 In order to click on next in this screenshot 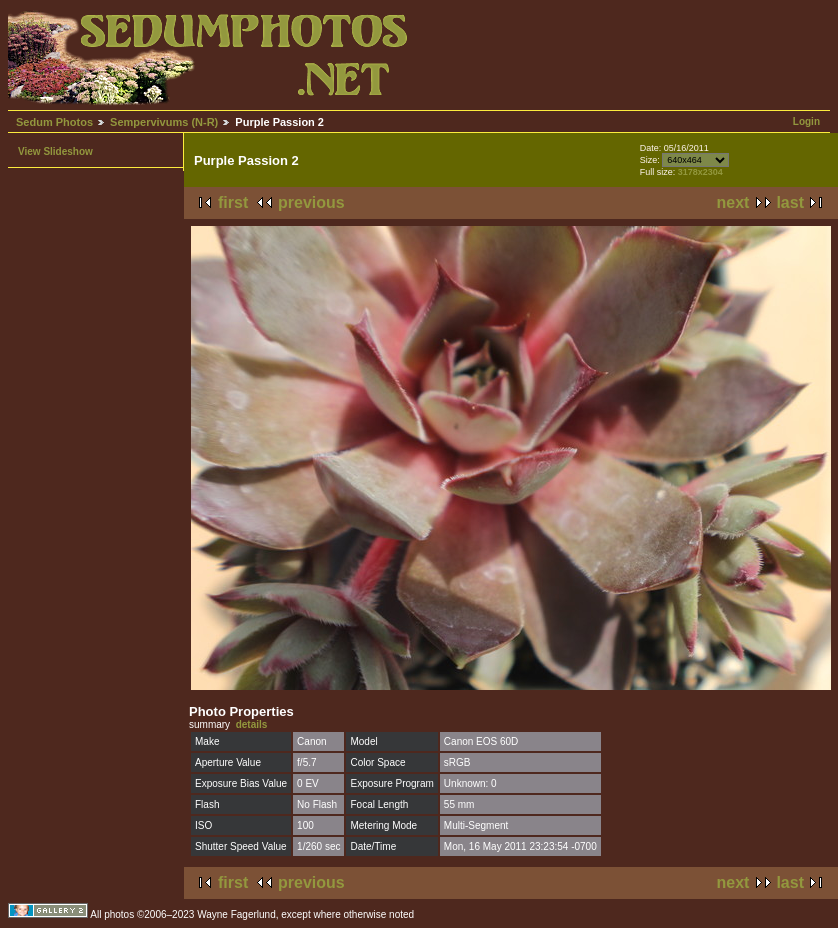, I will do `click(733, 202)`.